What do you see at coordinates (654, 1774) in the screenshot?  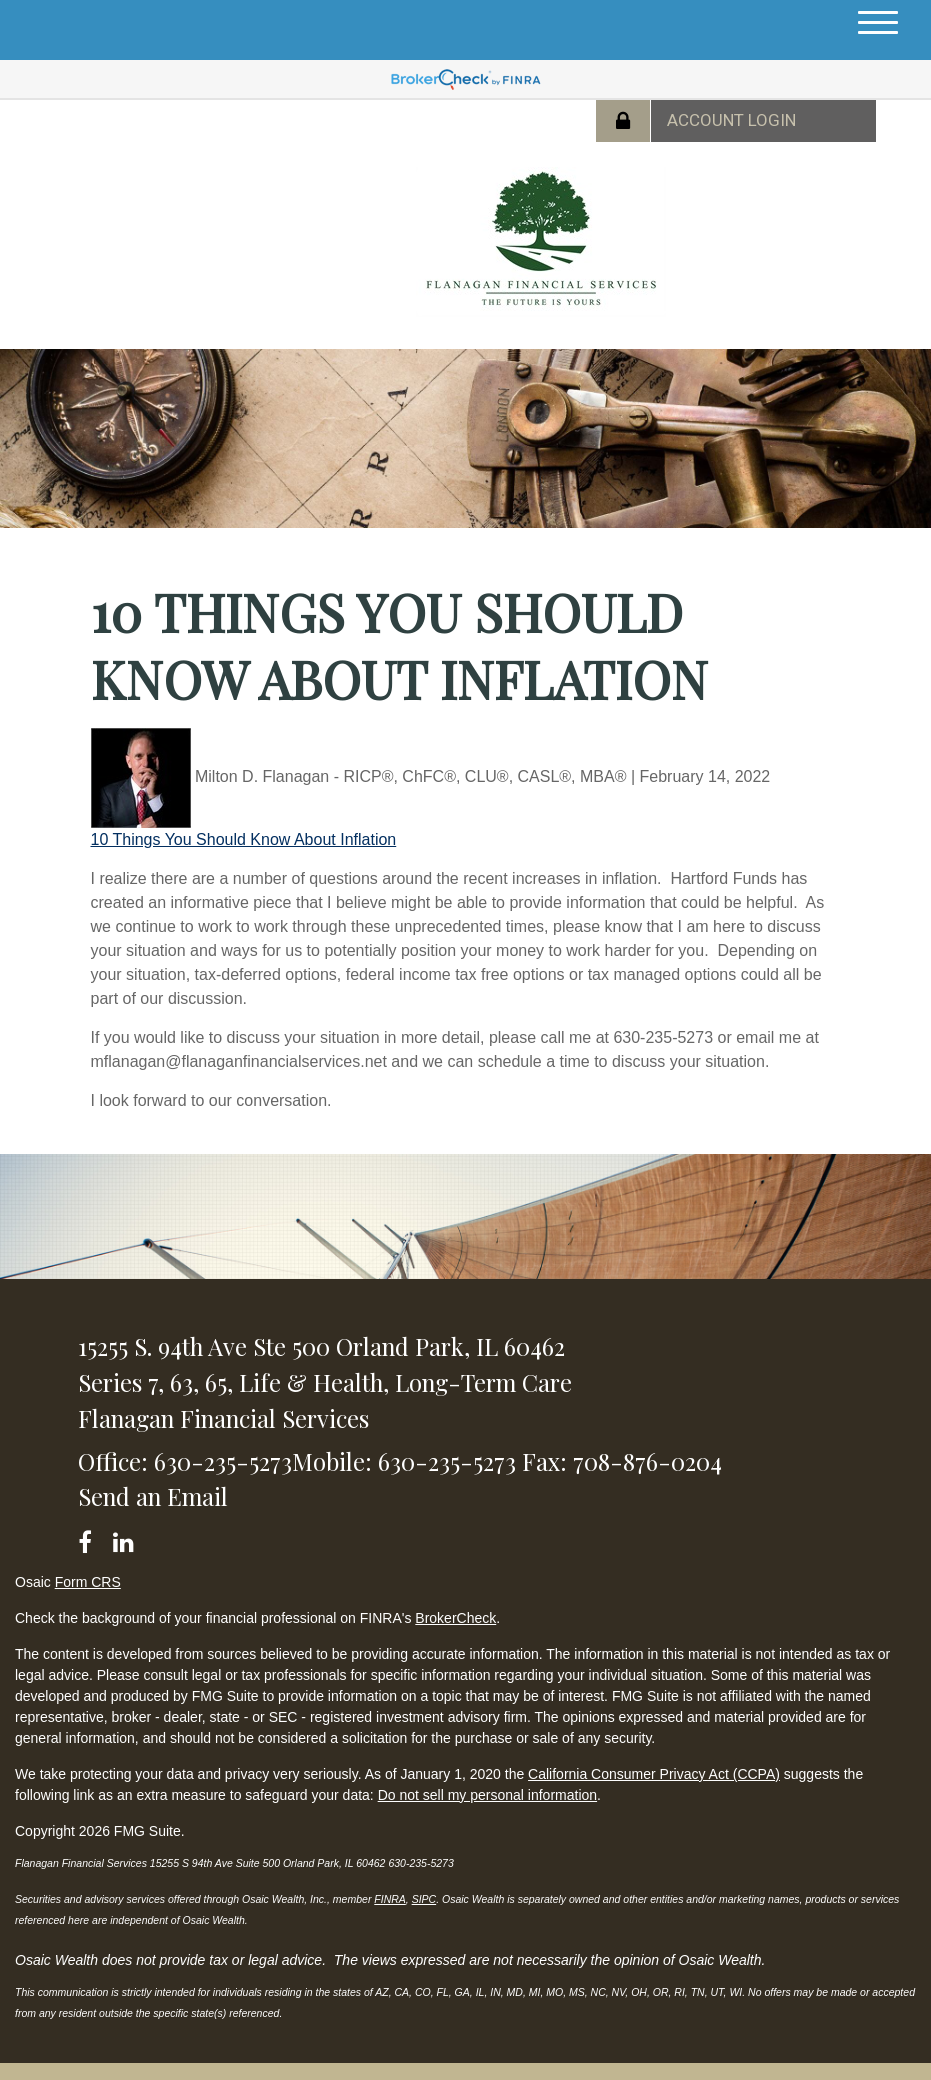 I see `California Consumer Privacy Act (CCPA)` at bounding box center [654, 1774].